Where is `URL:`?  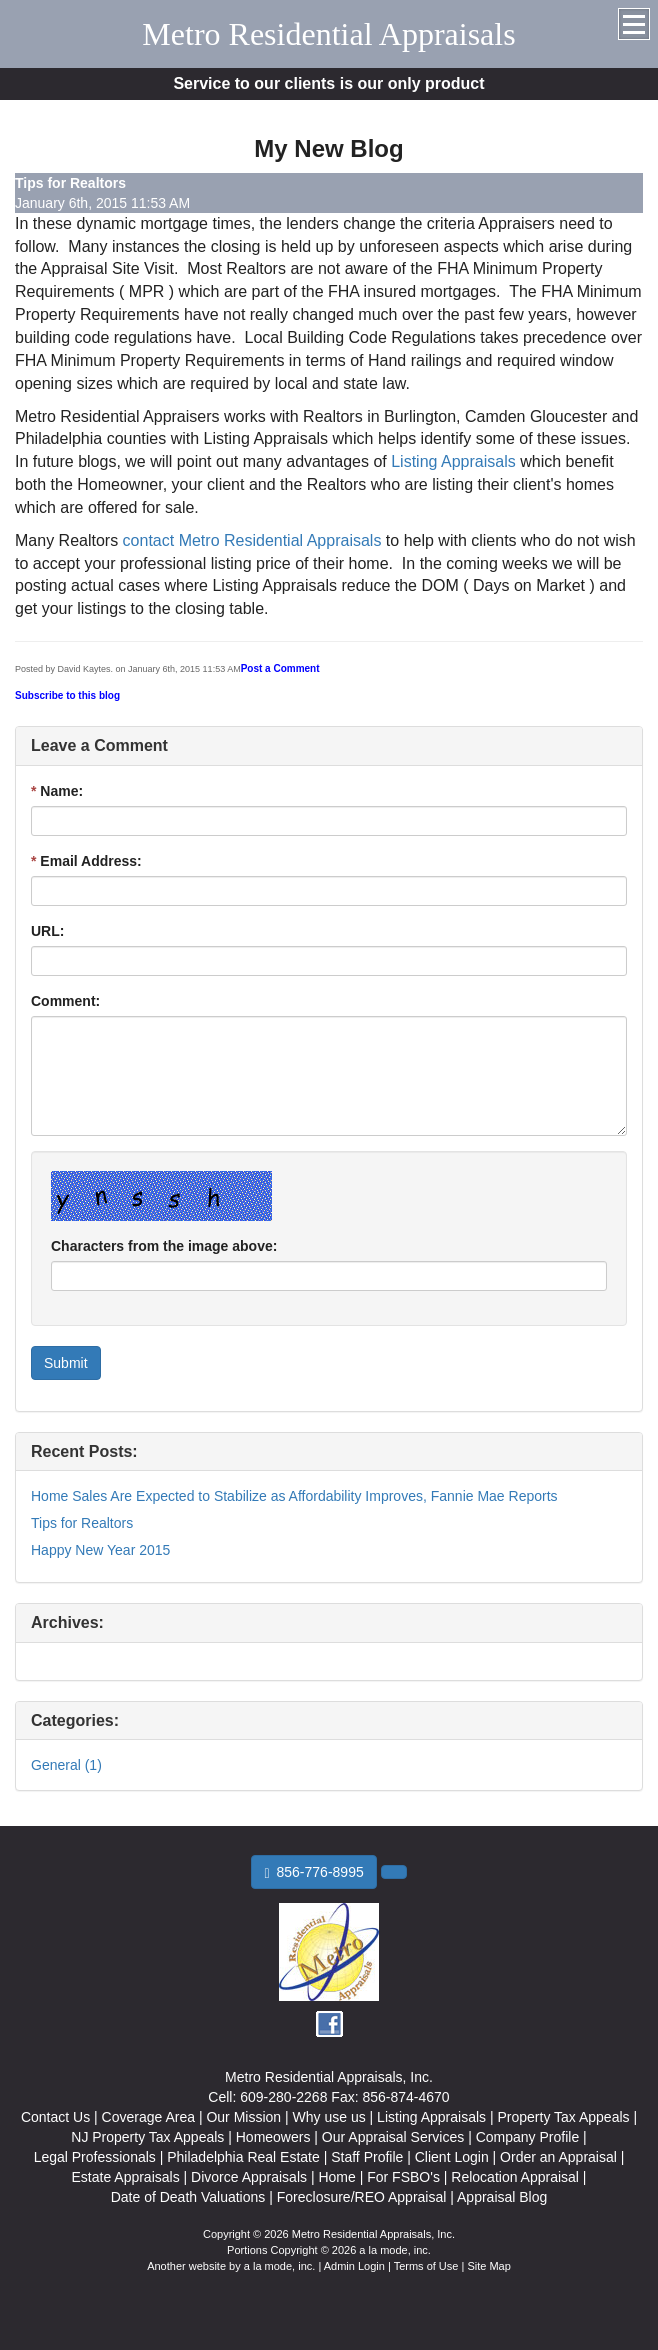
URL: is located at coordinates (47, 931).